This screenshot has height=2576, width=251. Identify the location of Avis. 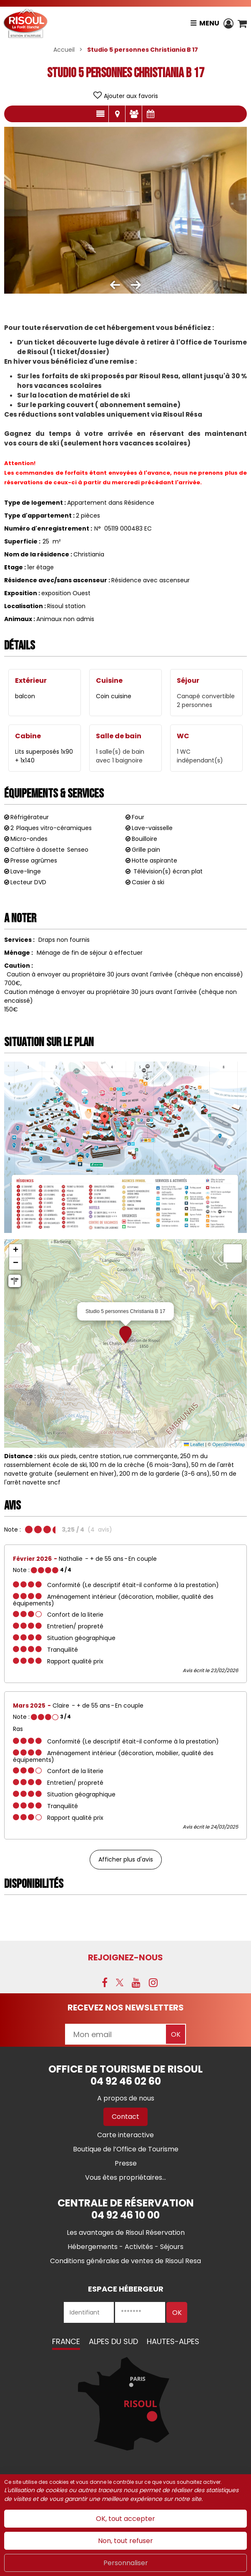
(134, 114).